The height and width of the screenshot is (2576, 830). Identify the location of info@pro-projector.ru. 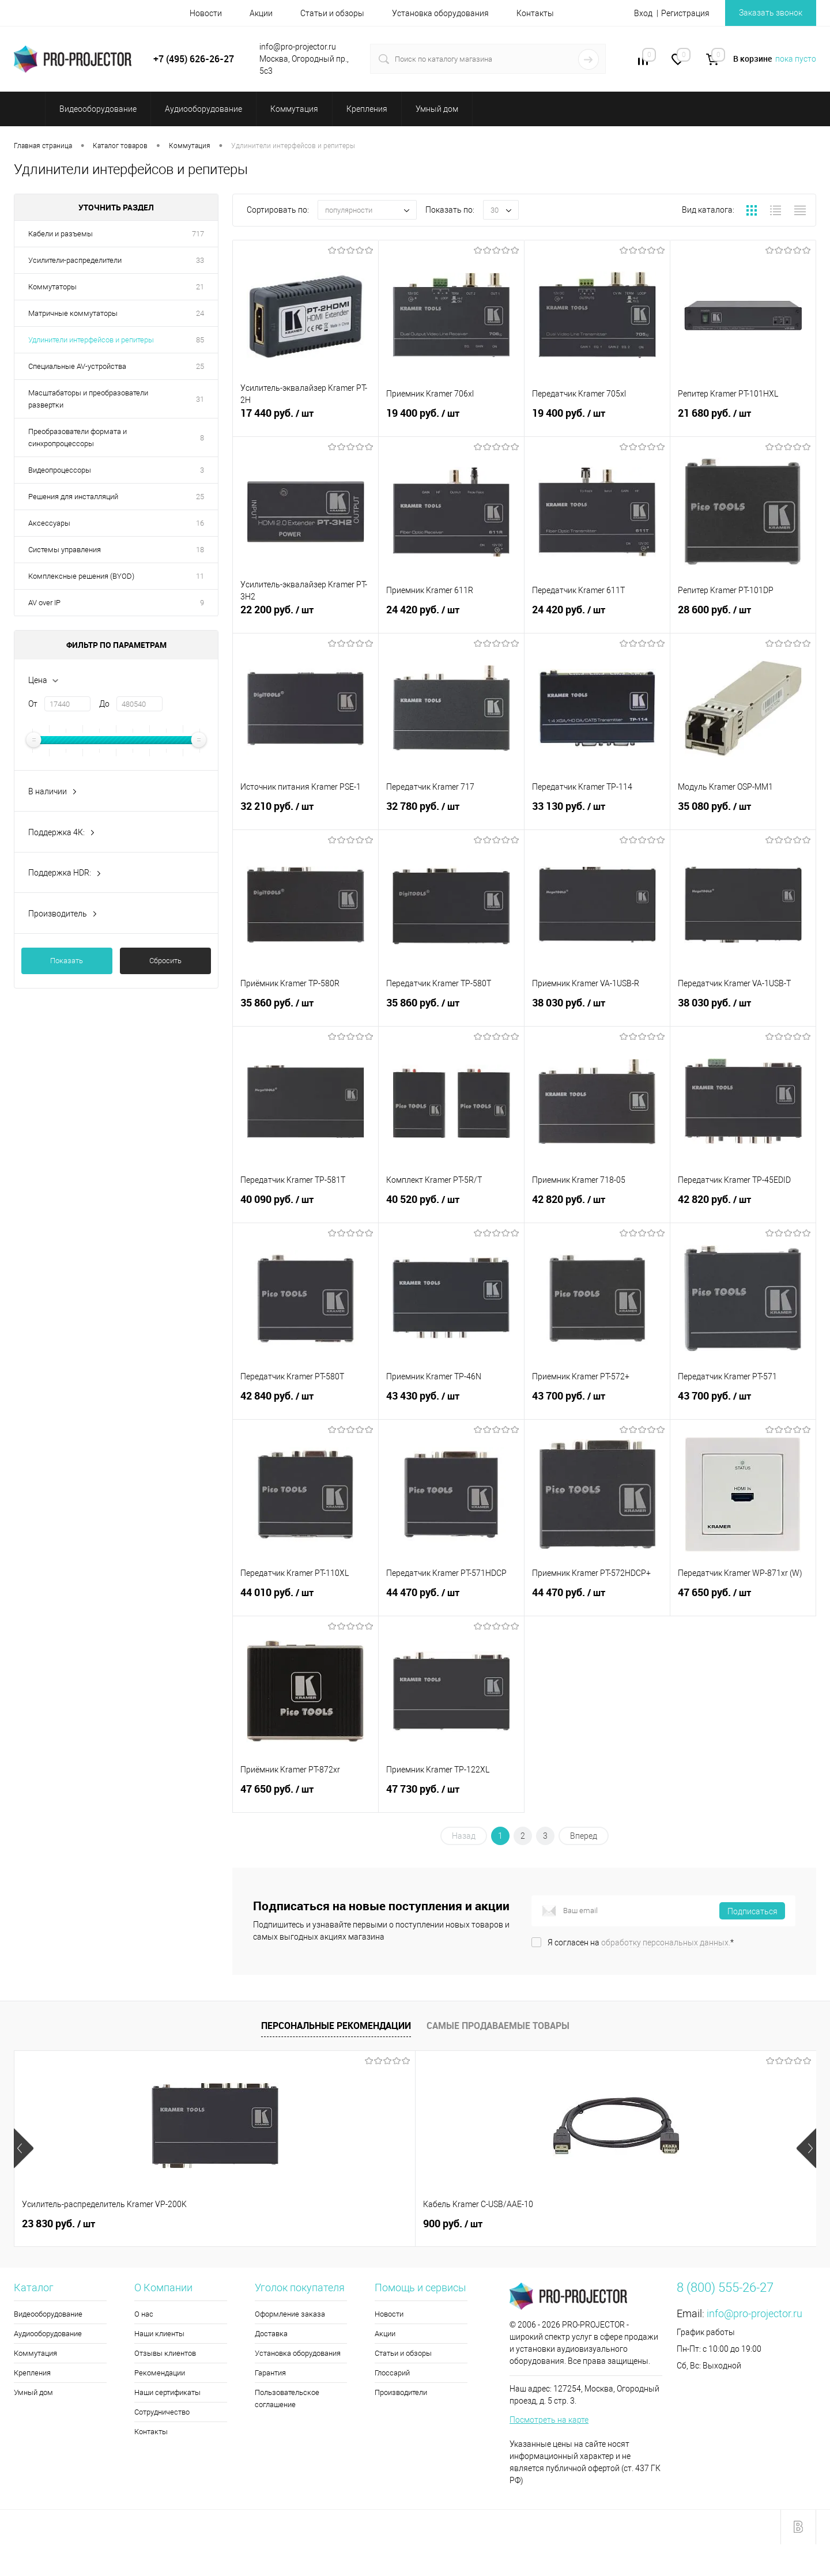
(754, 2313).